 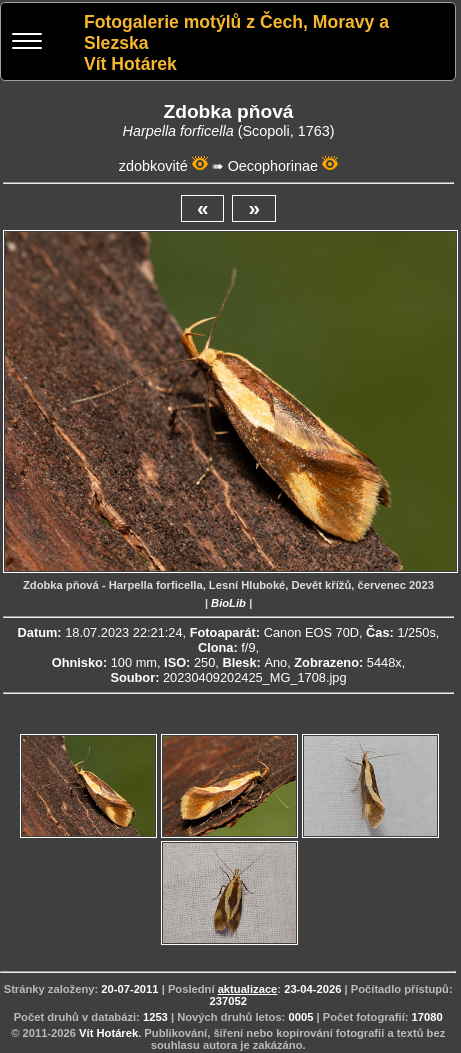 I want to click on Oecophorinae, so click(x=273, y=166).